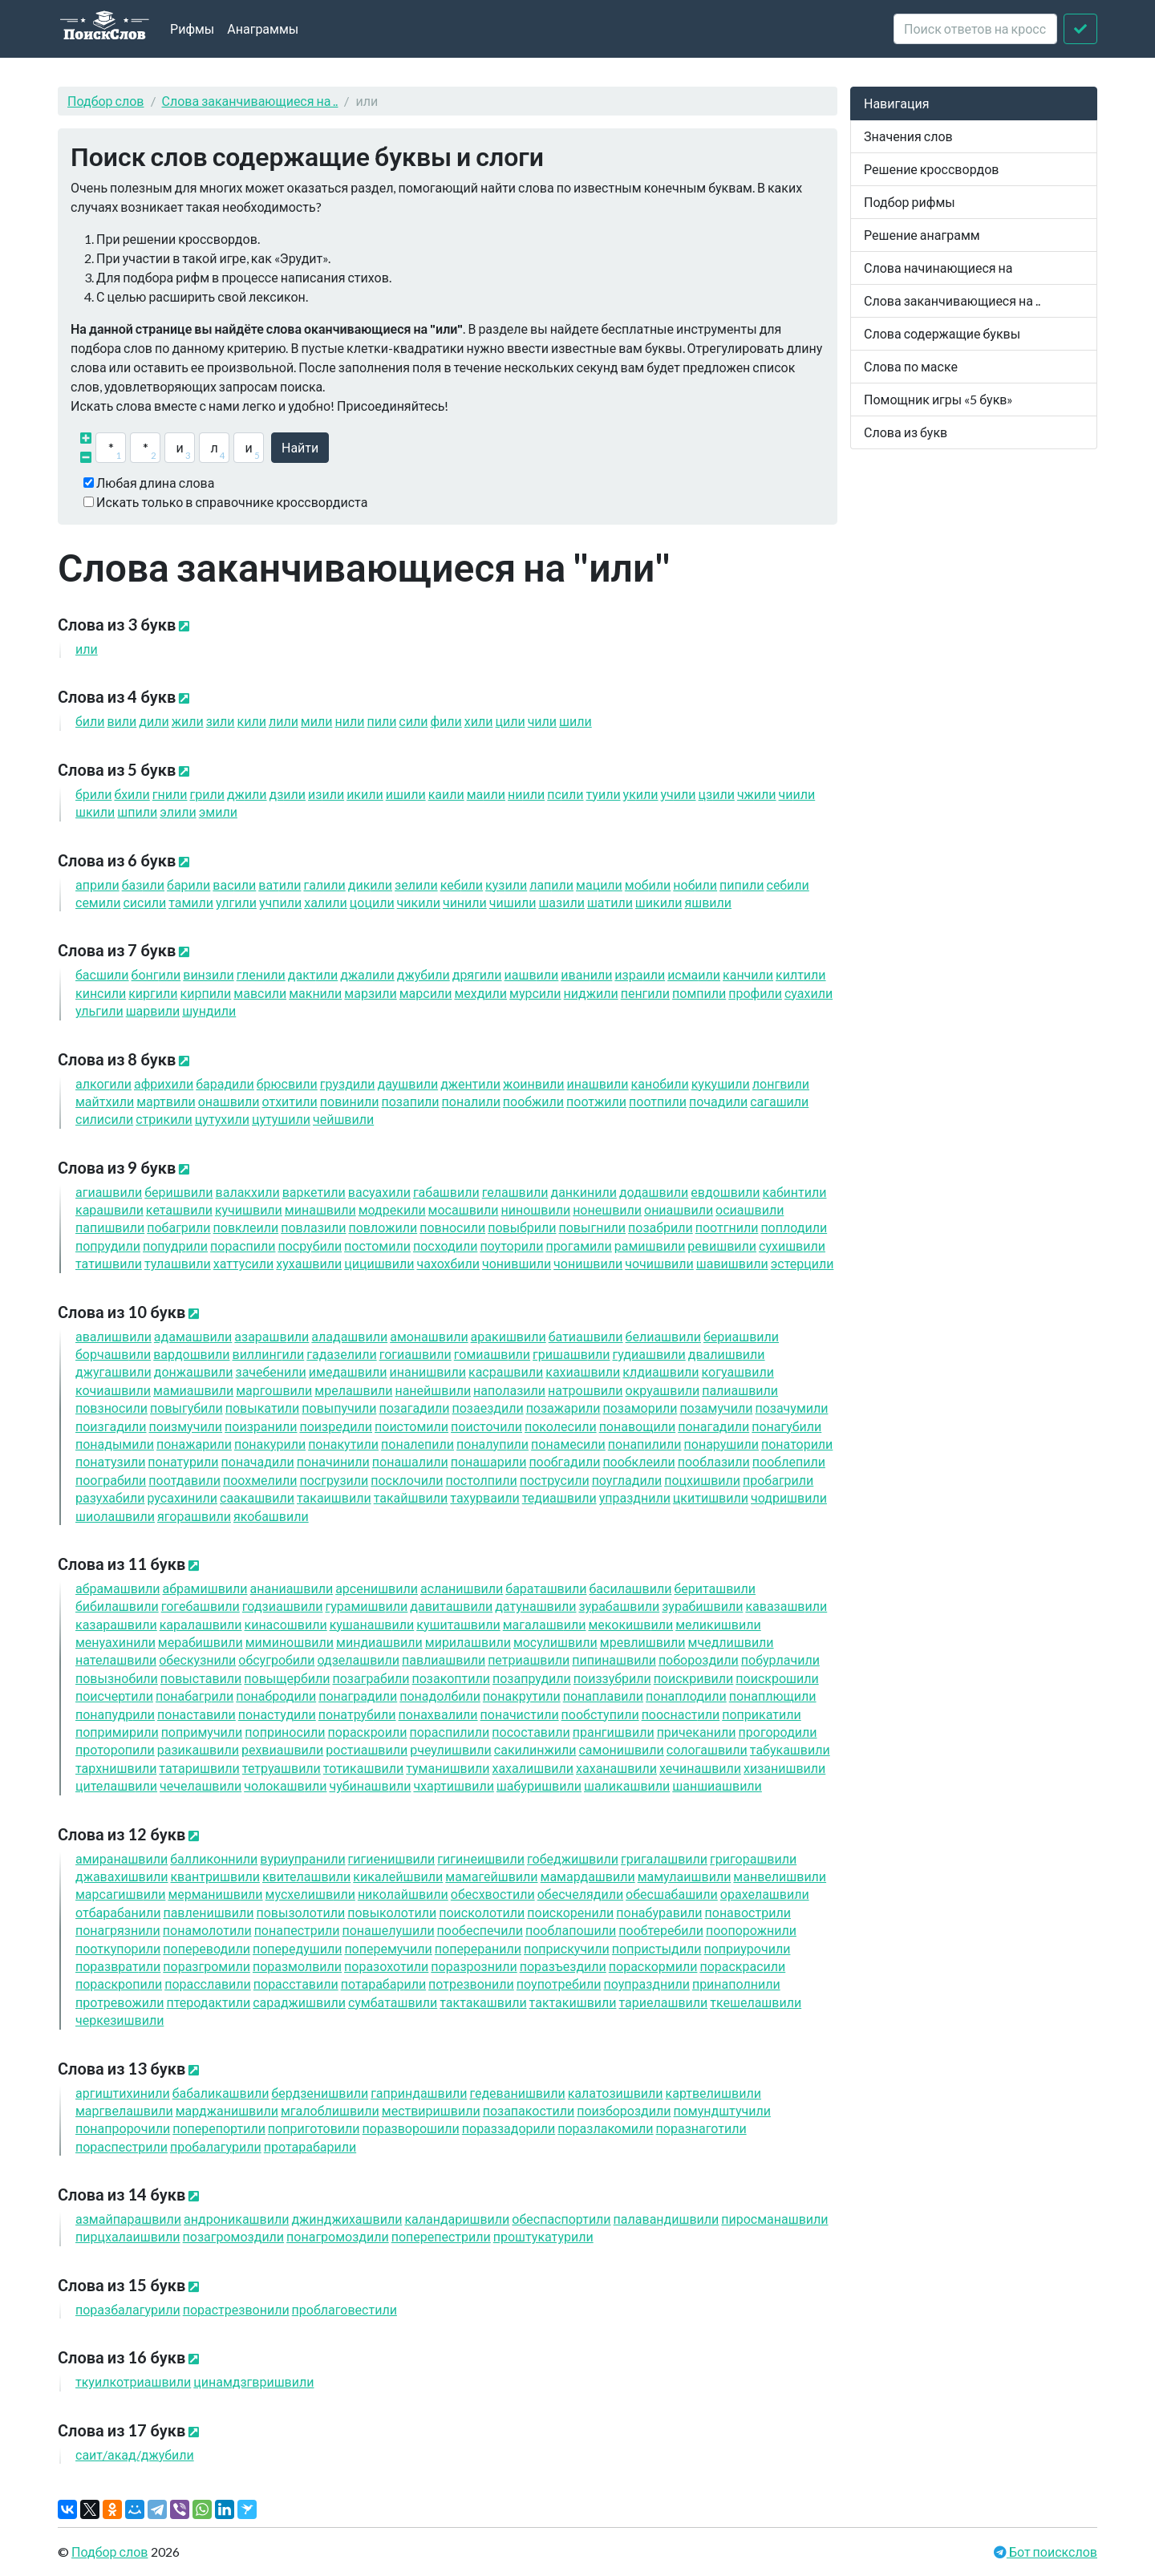  Describe the element at coordinates (343, 1118) in the screenshot. I see `чейшв` at that location.